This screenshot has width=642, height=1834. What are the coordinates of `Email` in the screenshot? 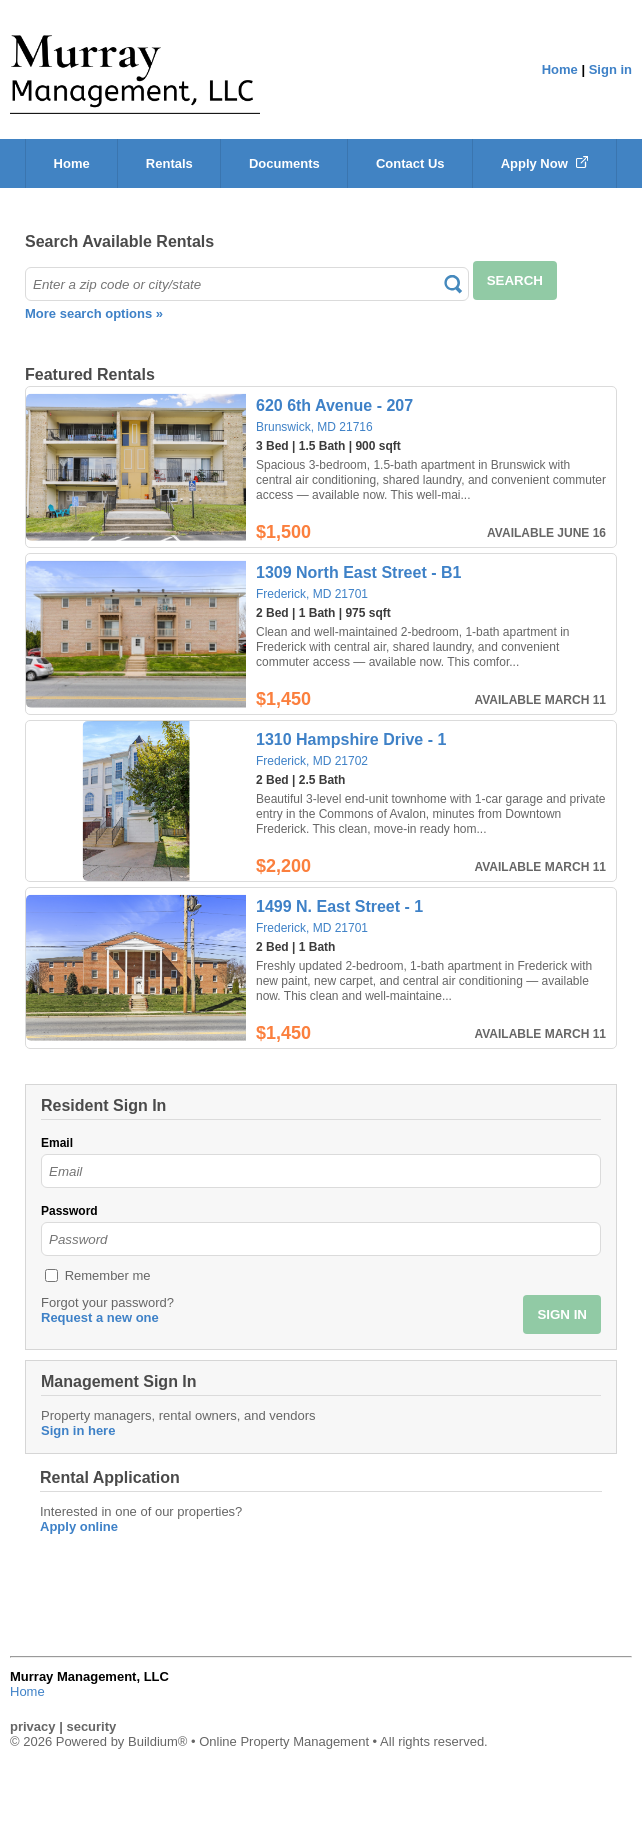 It's located at (57, 1143).